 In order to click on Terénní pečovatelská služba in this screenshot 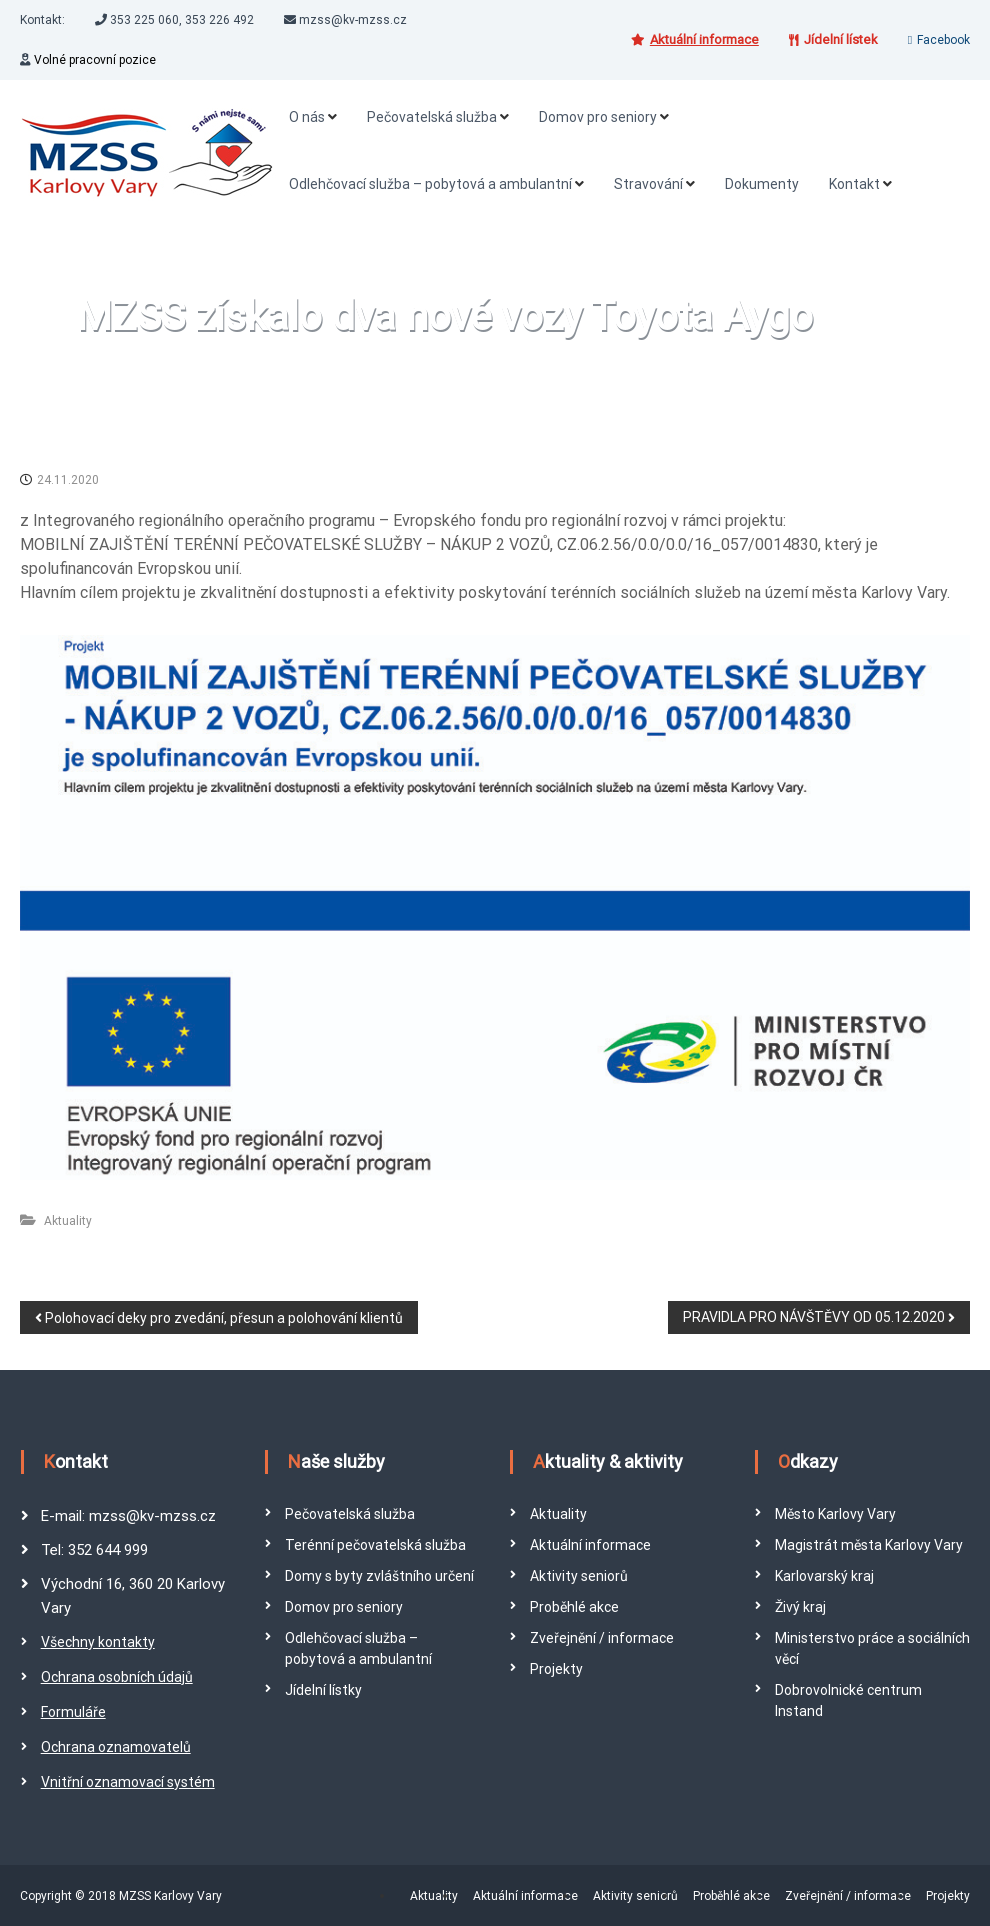, I will do `click(375, 1545)`.